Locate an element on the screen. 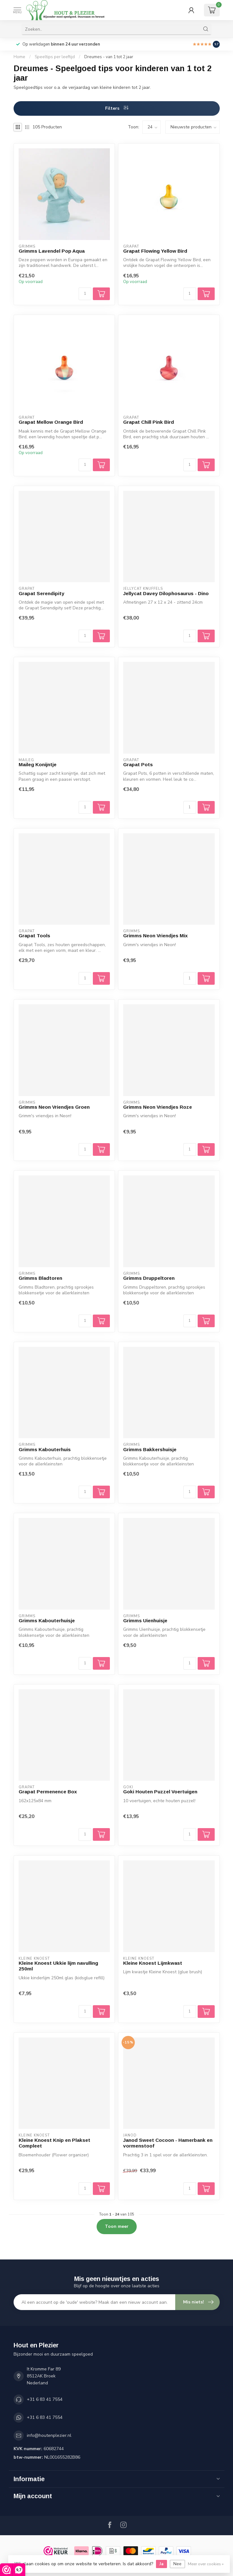  [Aantal] is located at coordinates (85, 293).